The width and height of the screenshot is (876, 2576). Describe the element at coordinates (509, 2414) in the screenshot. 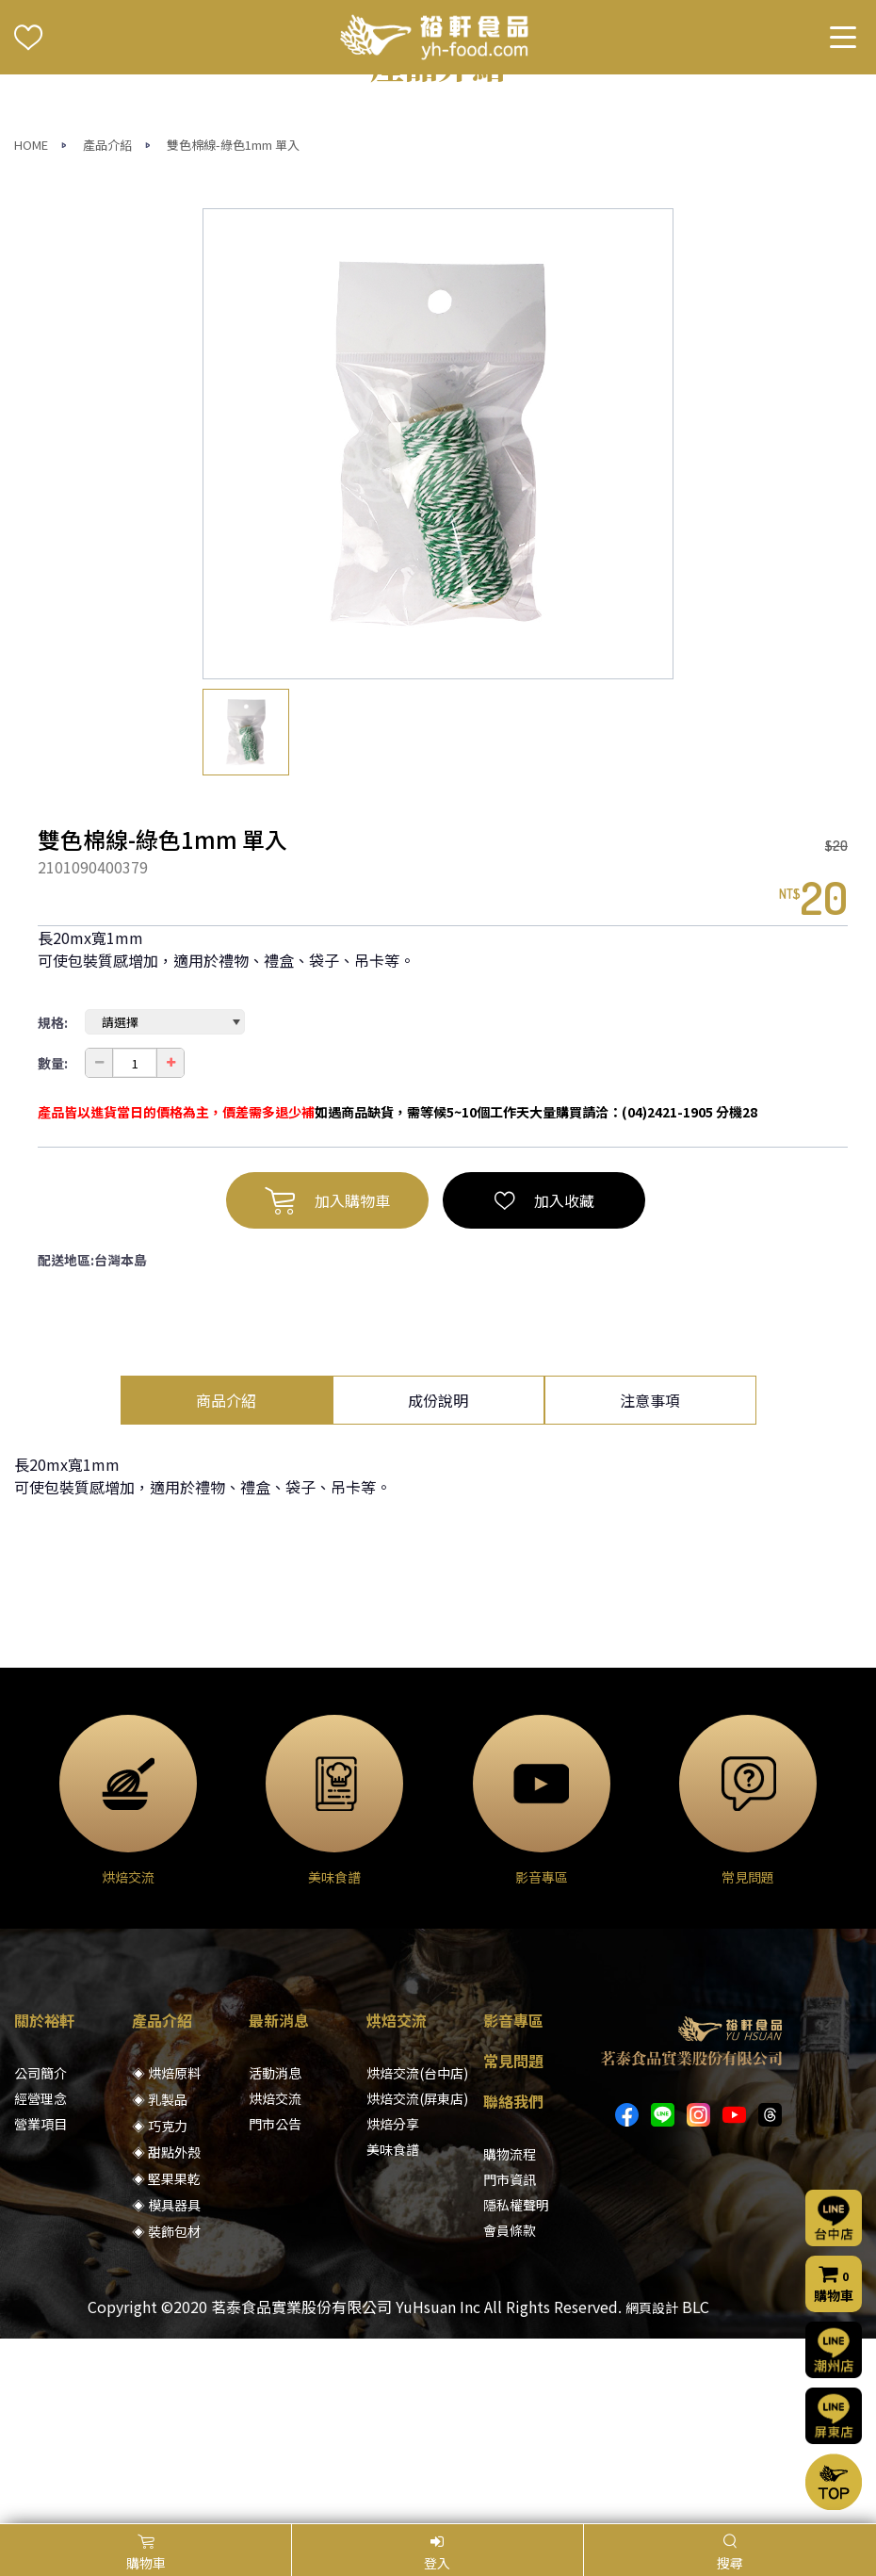

I see `會員條款` at that location.